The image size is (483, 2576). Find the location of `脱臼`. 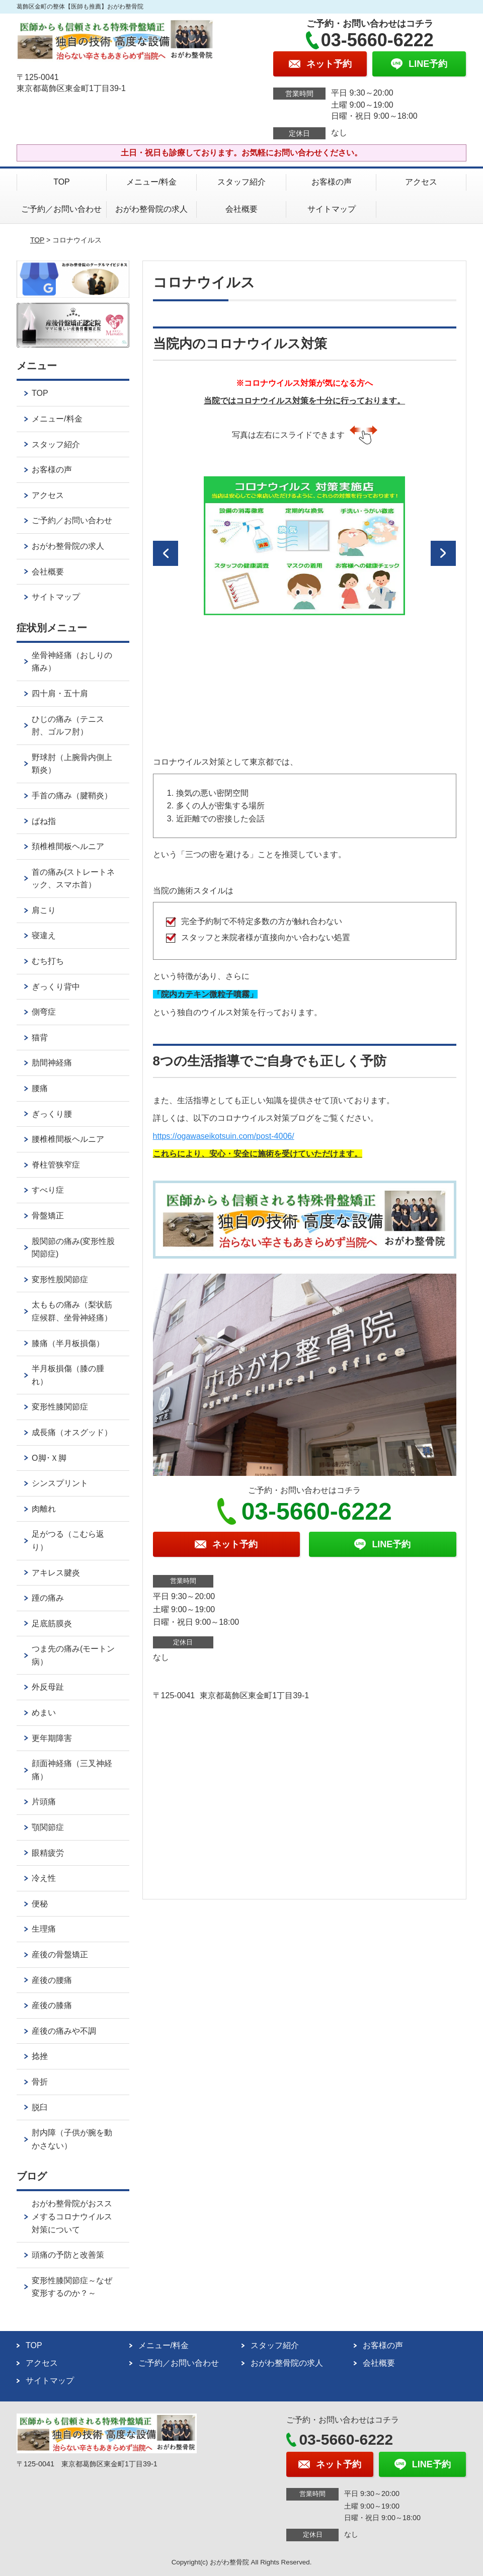

脱臼 is located at coordinates (40, 2107).